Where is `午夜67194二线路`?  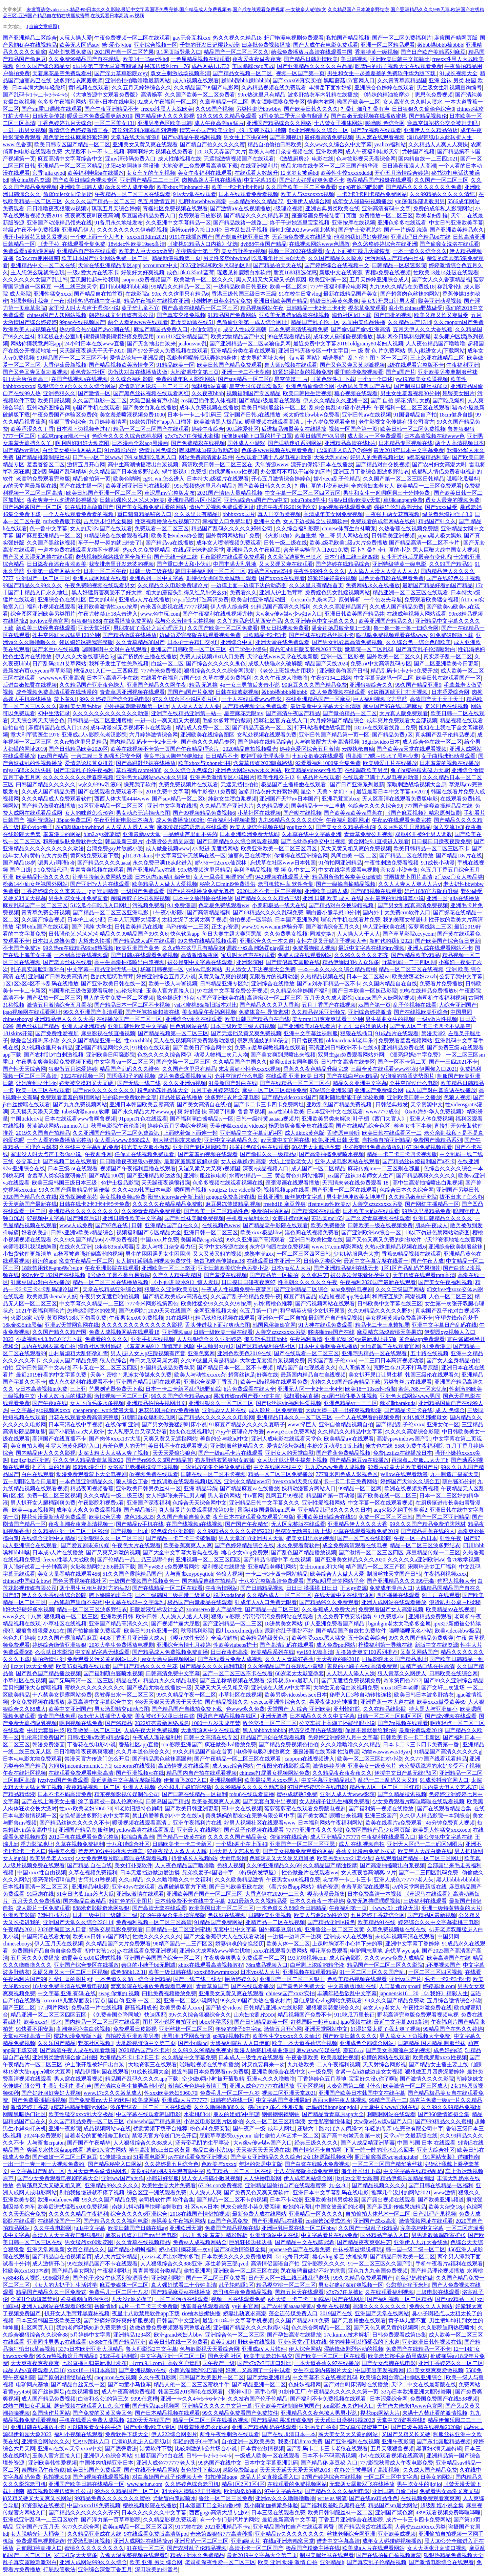 午夜67194二线路 is located at coordinates (331, 678).